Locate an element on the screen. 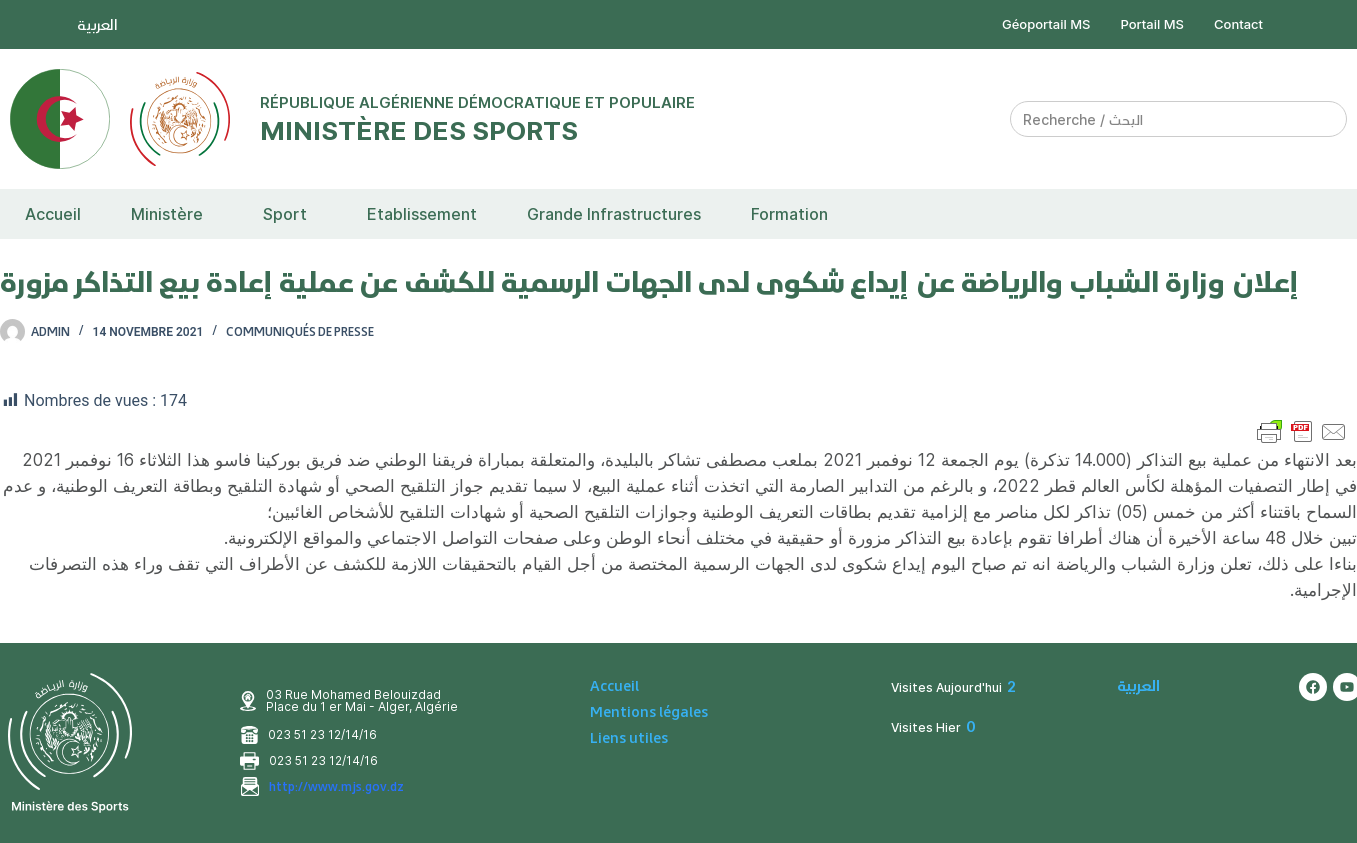 This screenshot has height=843, width=1357. Liens utiles is located at coordinates (629, 738).